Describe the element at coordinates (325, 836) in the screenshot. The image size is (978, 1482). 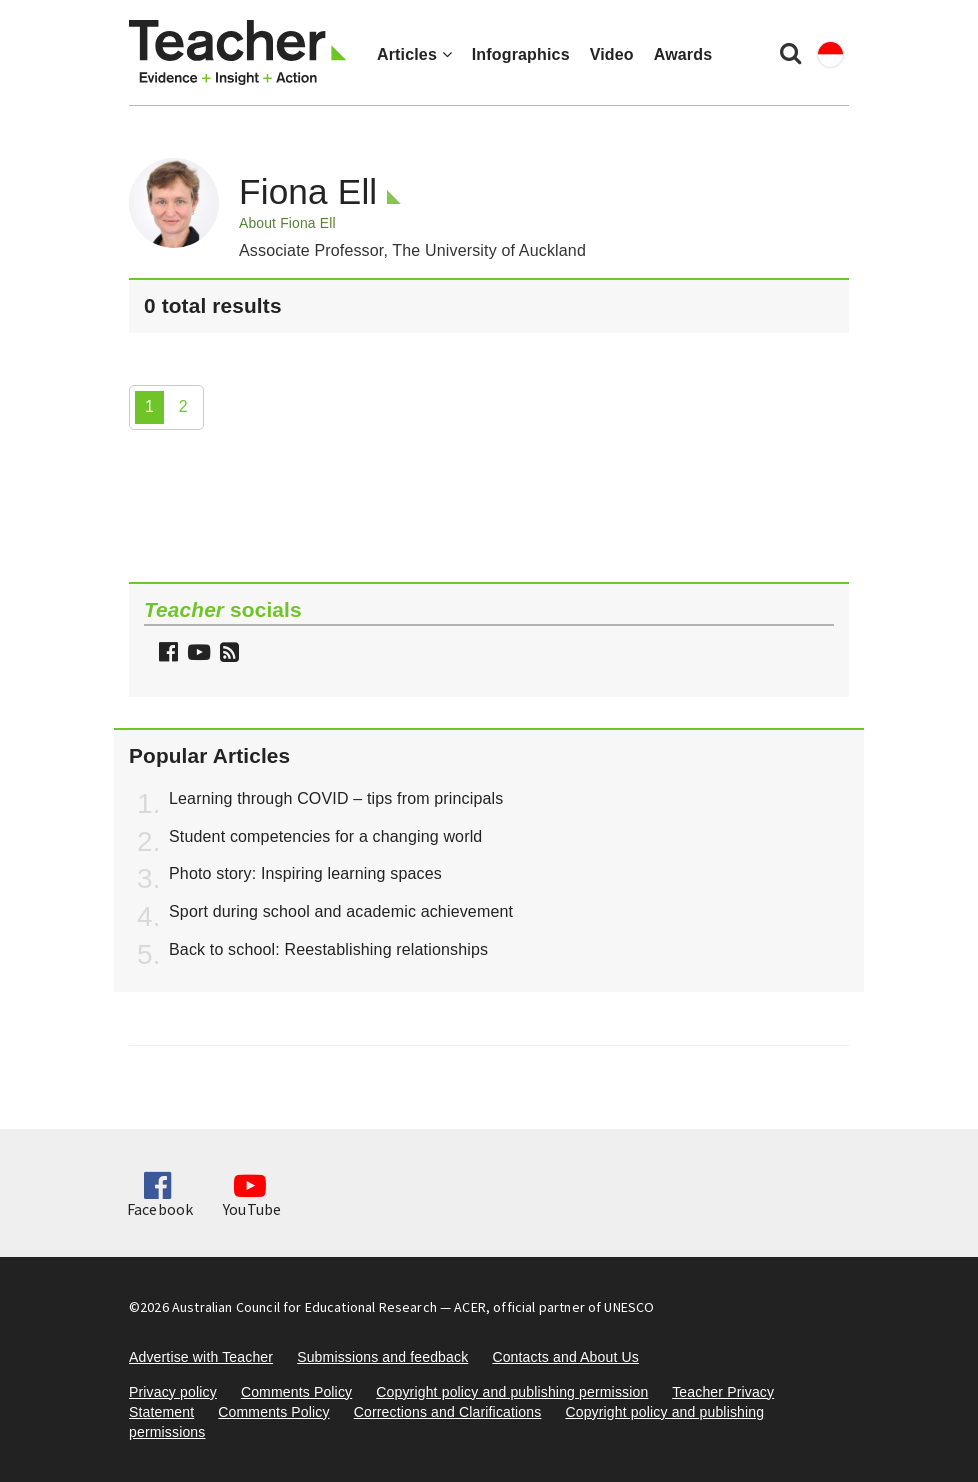
I see `Student competencies for a changing world` at that location.